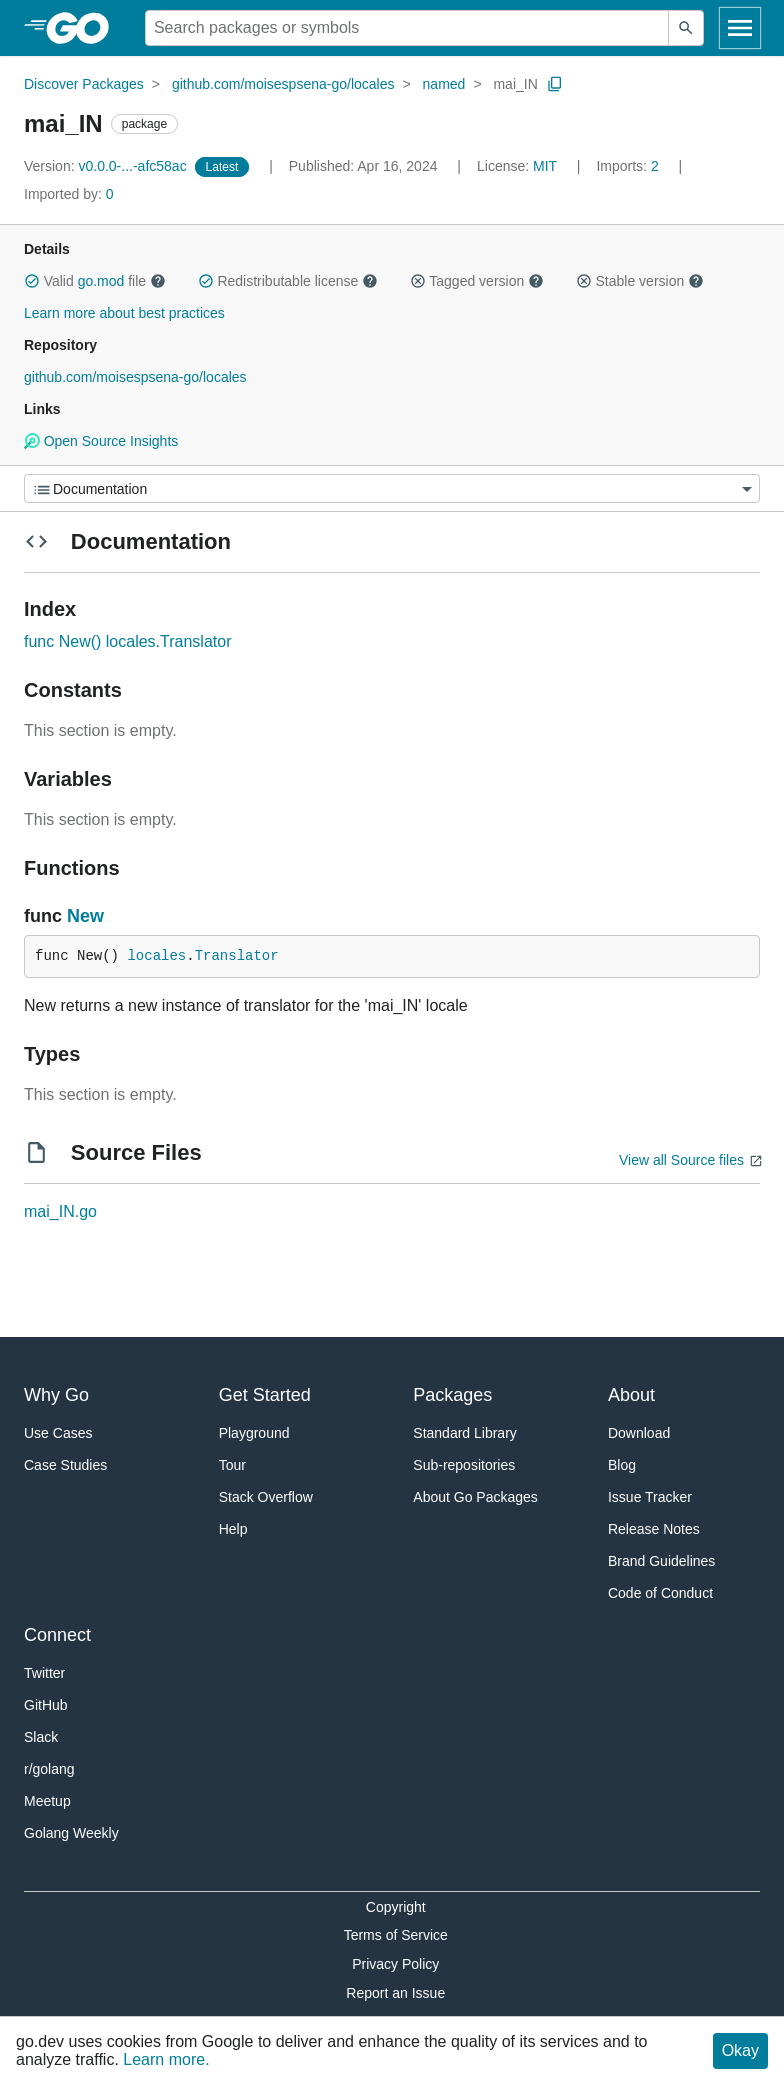  I want to click on Redistributable license, so click(288, 281).